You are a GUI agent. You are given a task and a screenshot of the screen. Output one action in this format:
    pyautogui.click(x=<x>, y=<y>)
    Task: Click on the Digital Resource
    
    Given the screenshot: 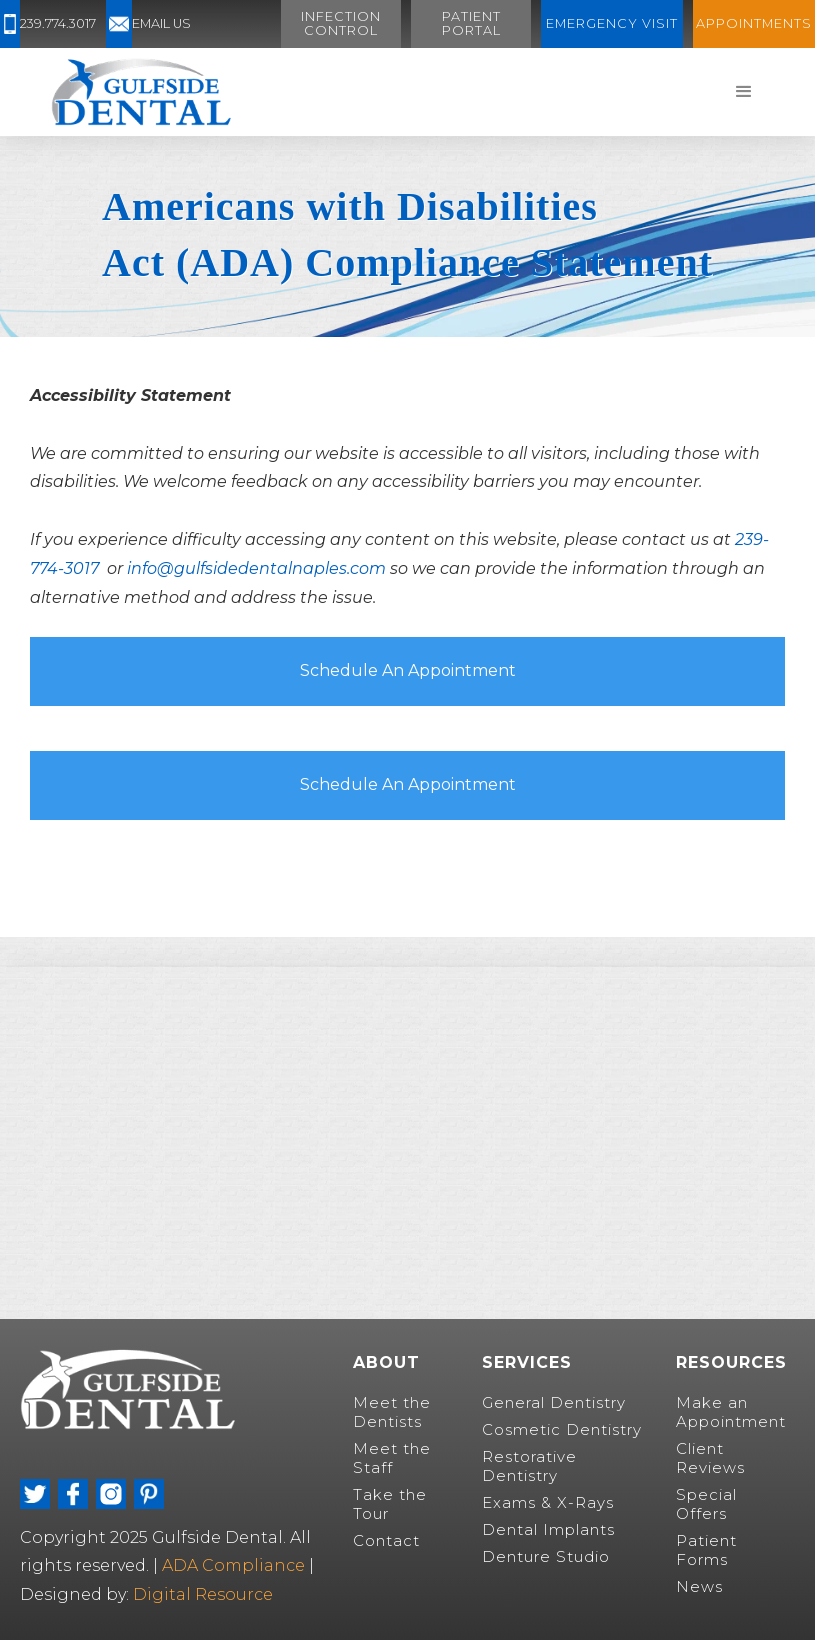 What is the action you would take?
    pyautogui.click(x=203, y=1594)
    